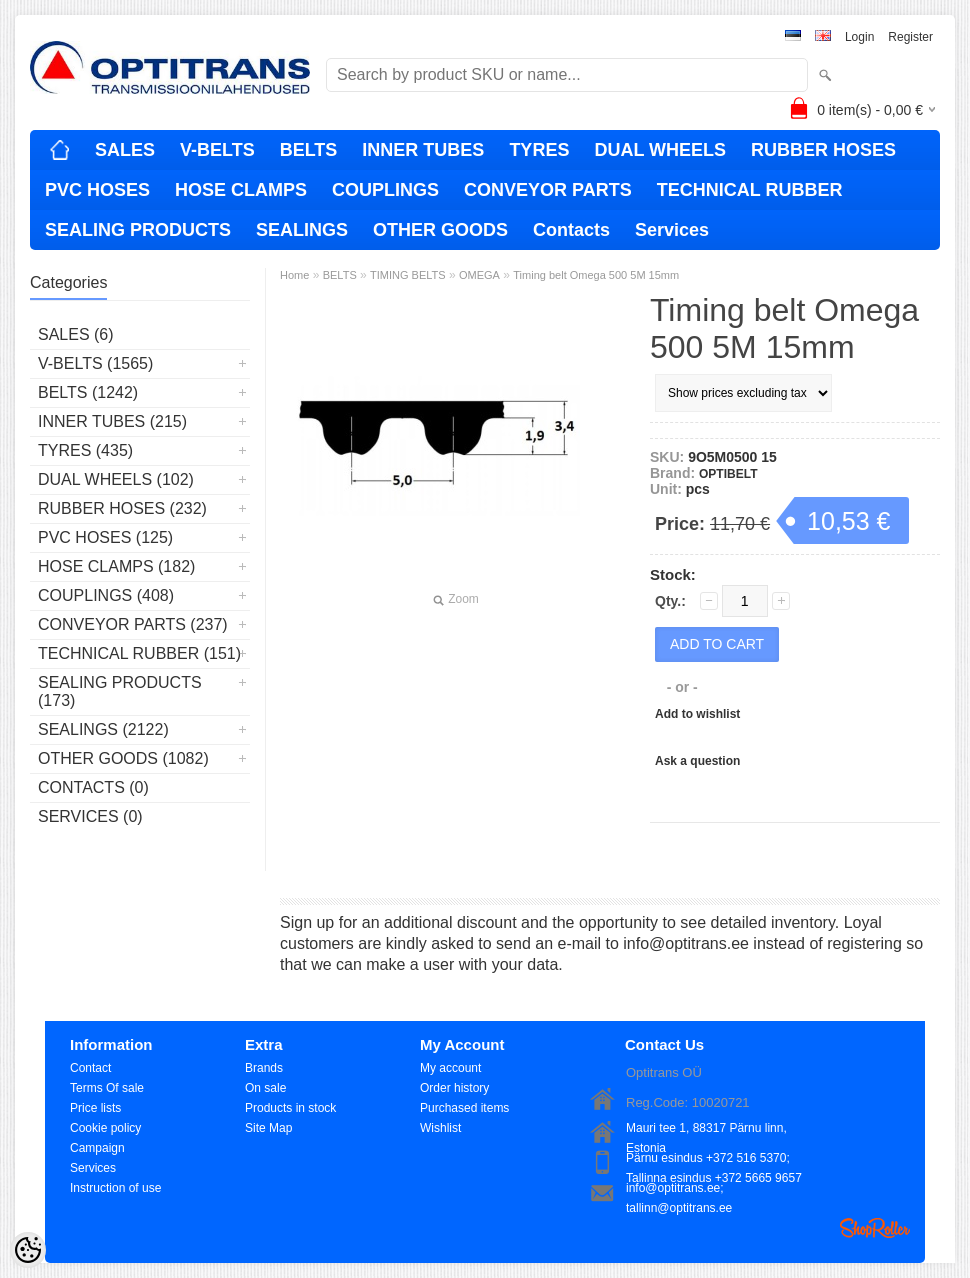  I want to click on info@optitrans.ee; tallinn@optitrans.ee, so click(679, 1189).